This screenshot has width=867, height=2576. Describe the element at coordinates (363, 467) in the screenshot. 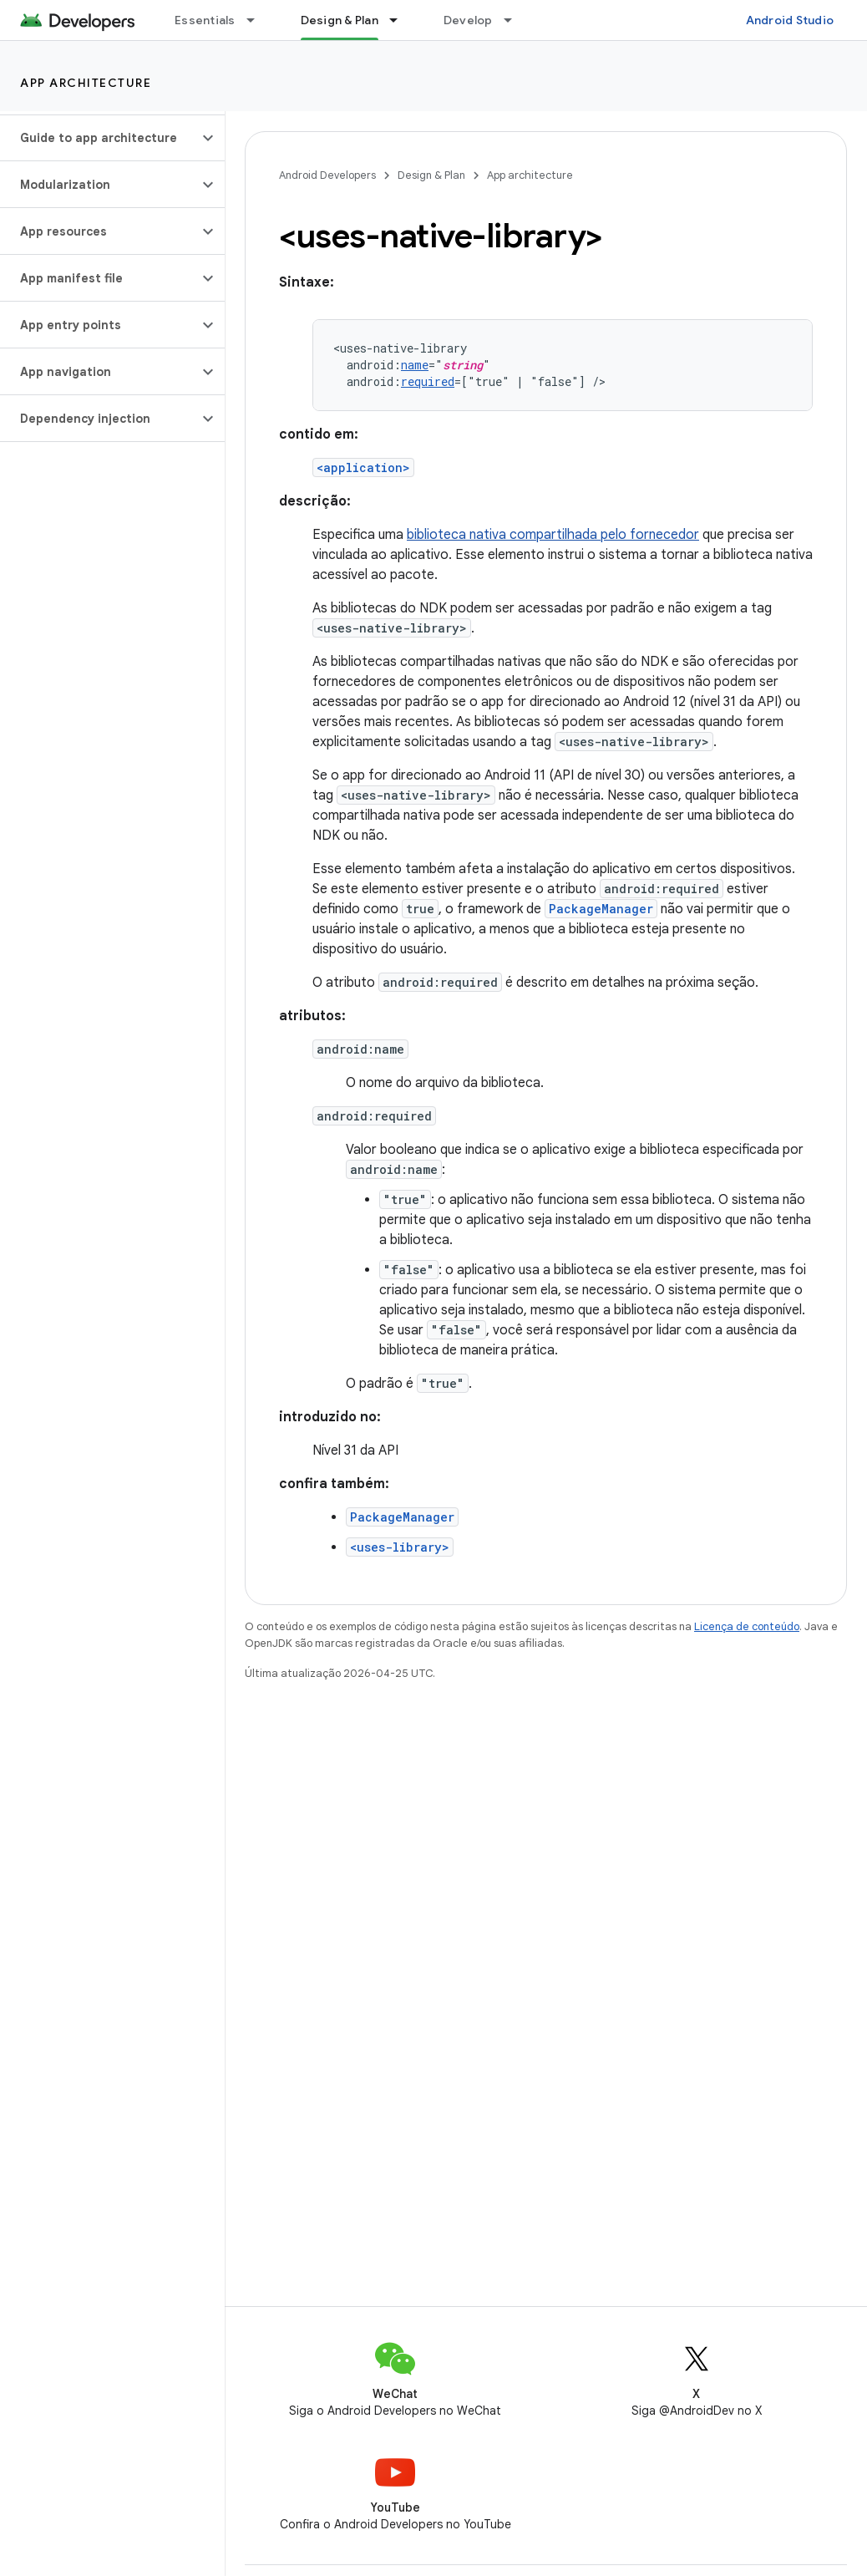

I see `<application>` at that location.